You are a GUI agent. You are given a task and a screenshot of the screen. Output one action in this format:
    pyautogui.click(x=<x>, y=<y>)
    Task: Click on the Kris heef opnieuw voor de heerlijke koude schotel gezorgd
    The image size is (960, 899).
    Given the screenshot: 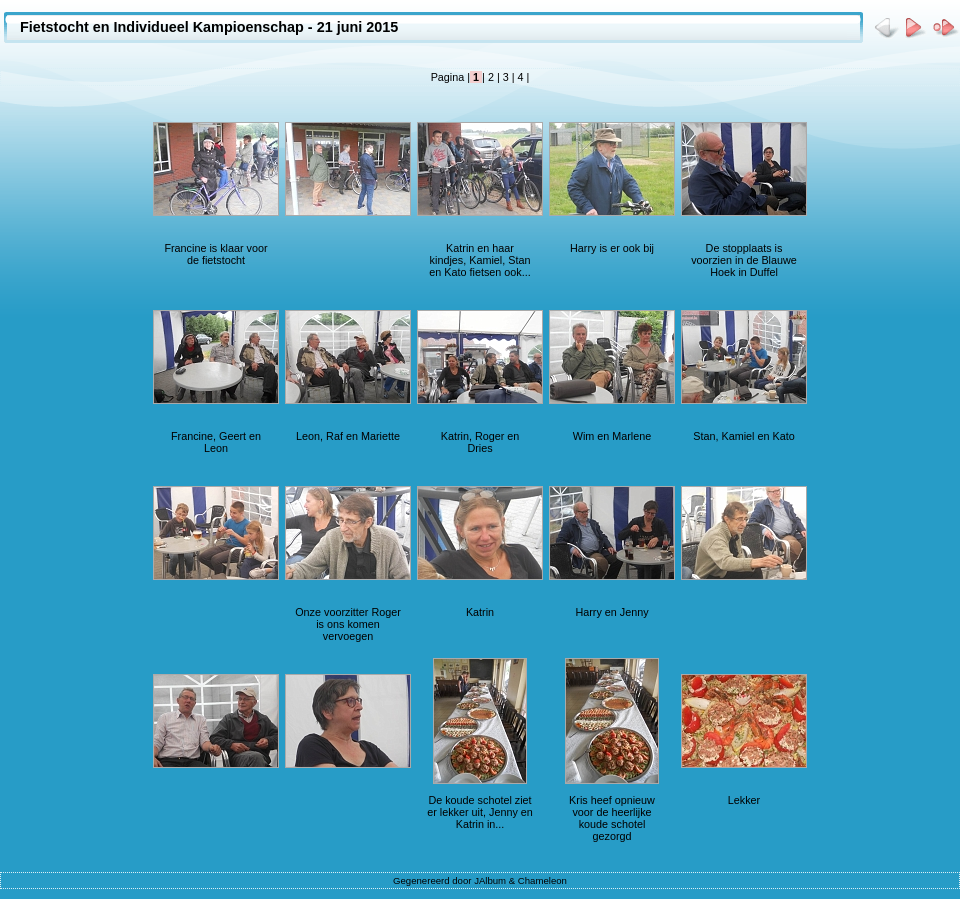 What is the action you would take?
    pyautogui.click(x=612, y=818)
    